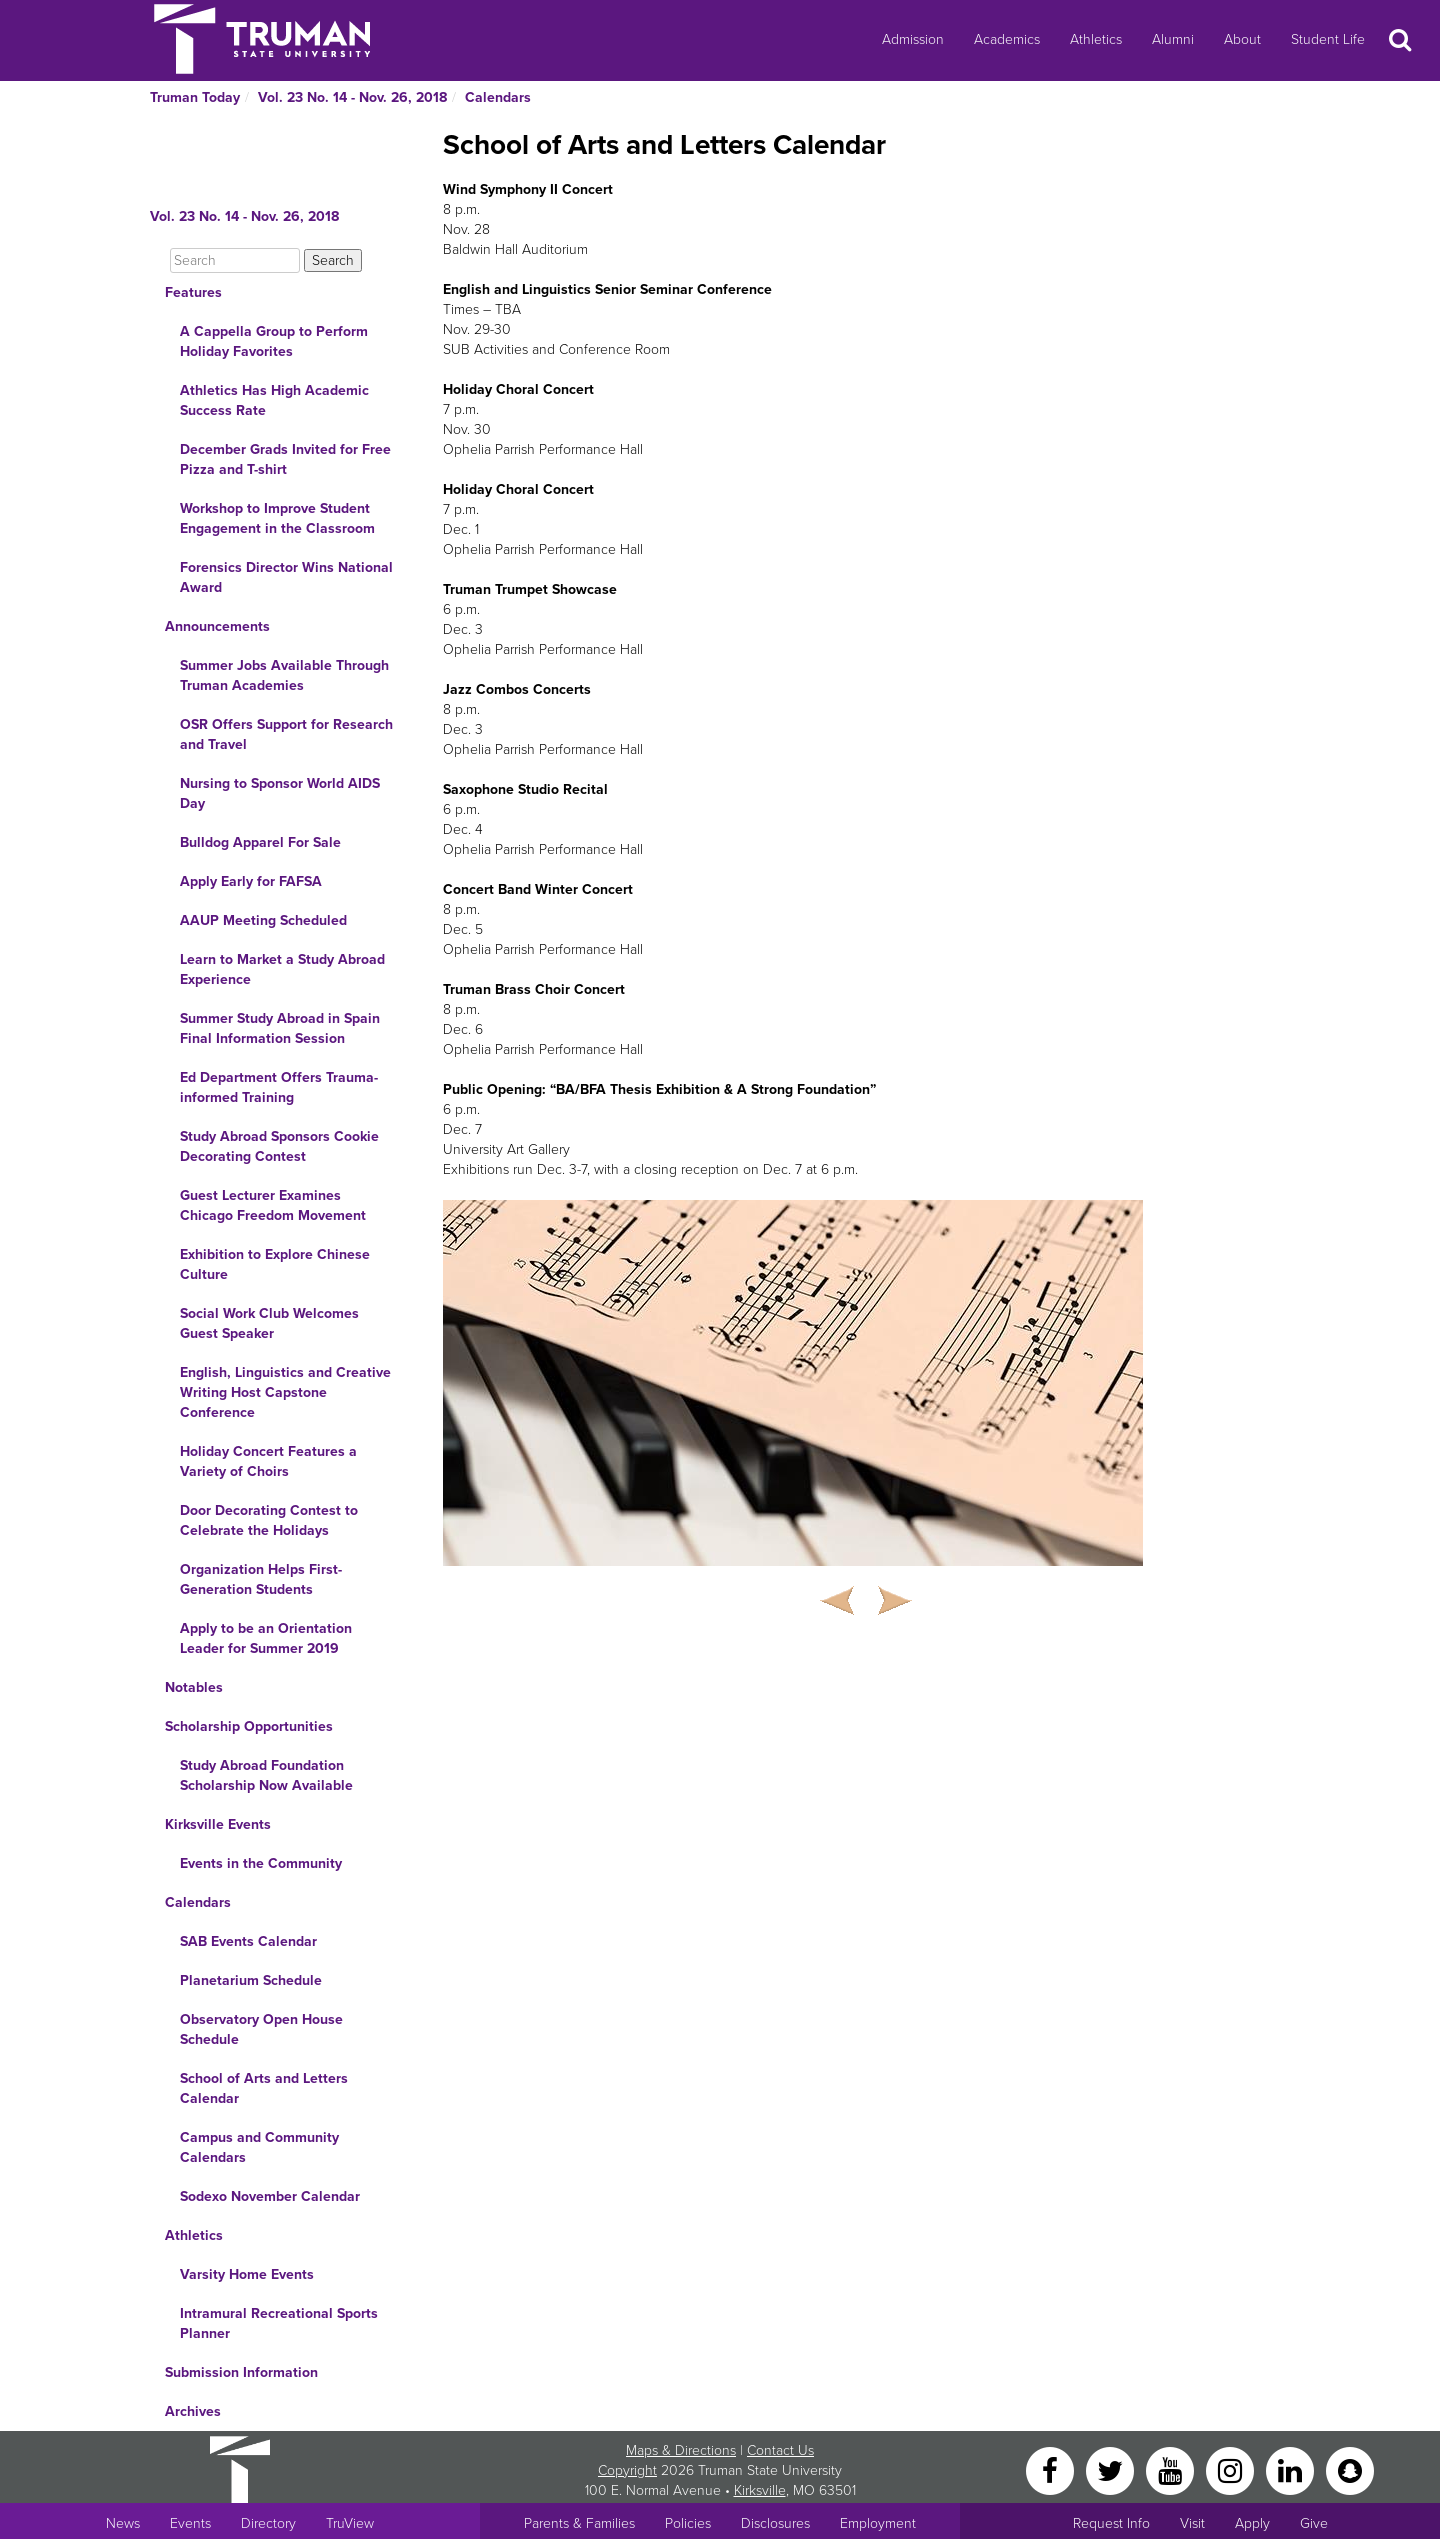 The width and height of the screenshot is (1440, 2539). What do you see at coordinates (259, 2147) in the screenshot?
I see `Campus and Community Calendars` at bounding box center [259, 2147].